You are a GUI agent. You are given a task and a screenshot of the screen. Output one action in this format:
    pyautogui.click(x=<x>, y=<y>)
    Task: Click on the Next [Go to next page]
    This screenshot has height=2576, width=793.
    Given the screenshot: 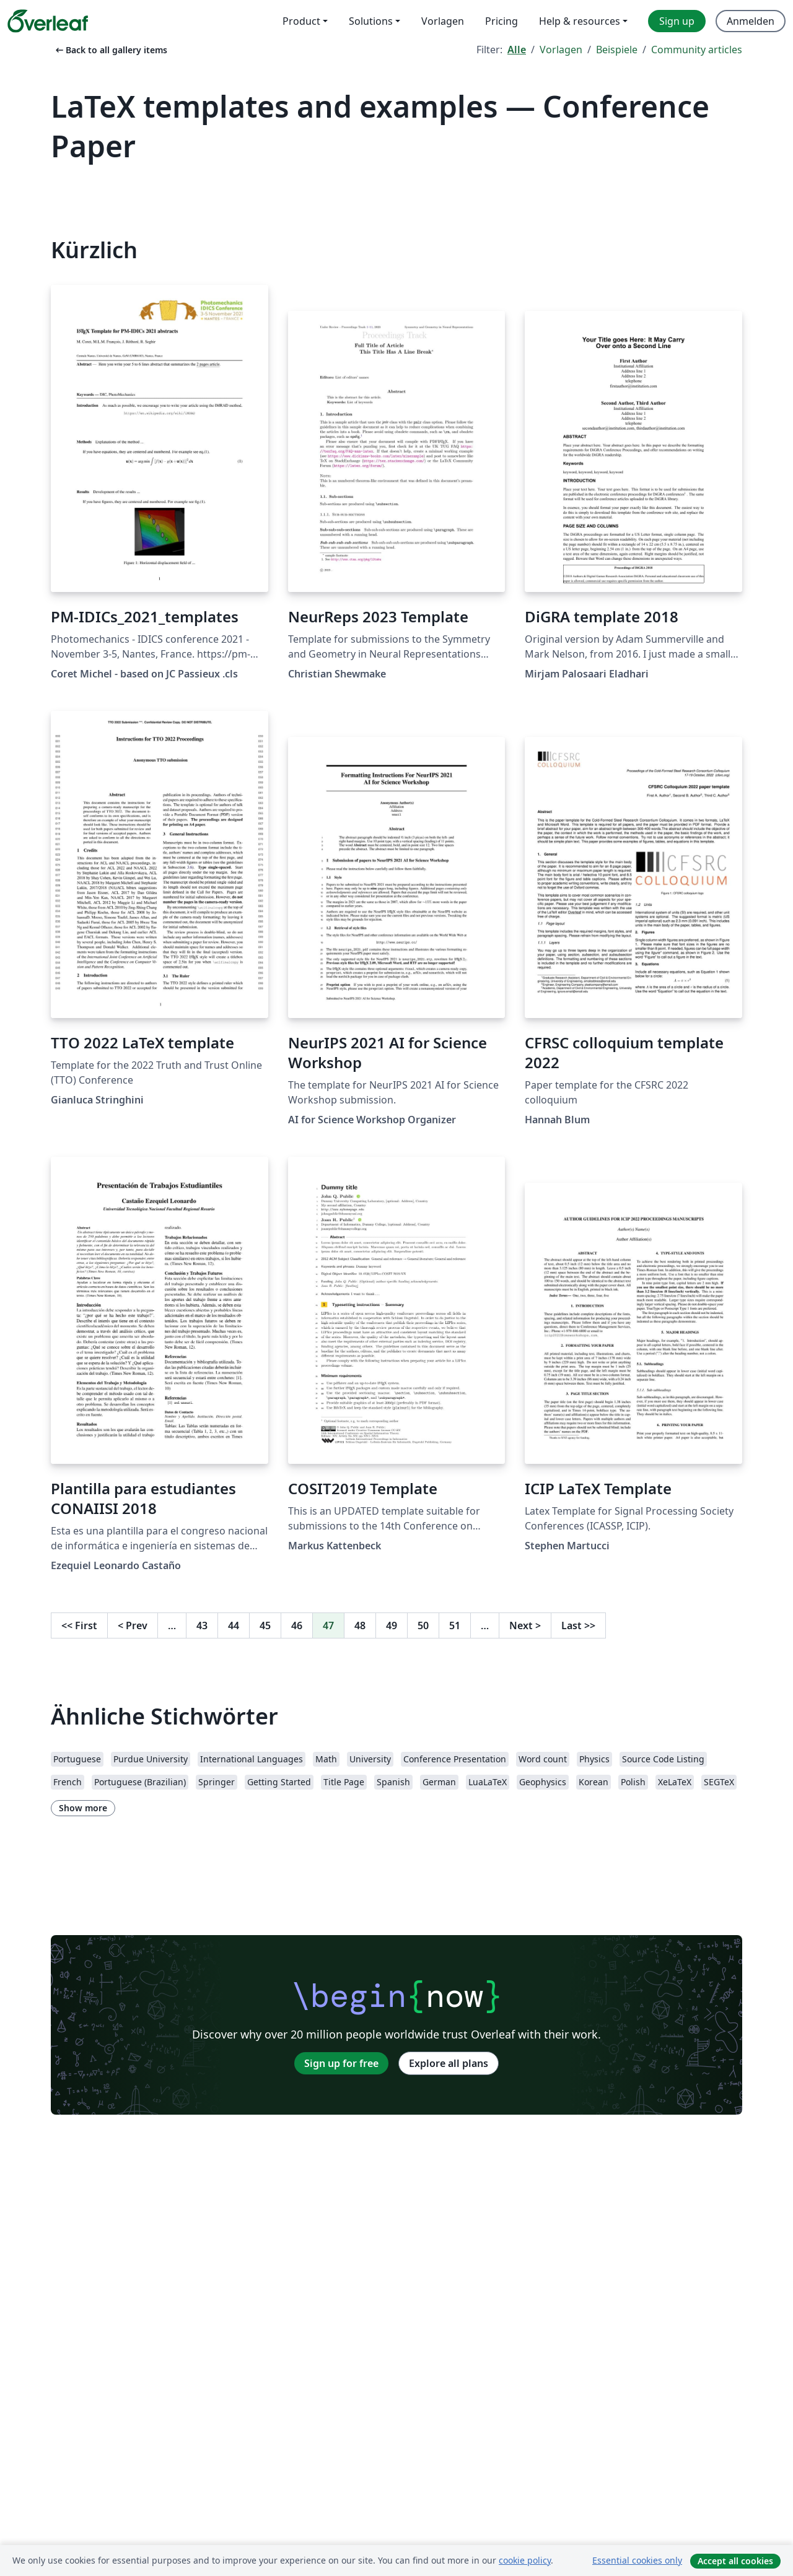 What is the action you would take?
    pyautogui.click(x=525, y=1625)
    